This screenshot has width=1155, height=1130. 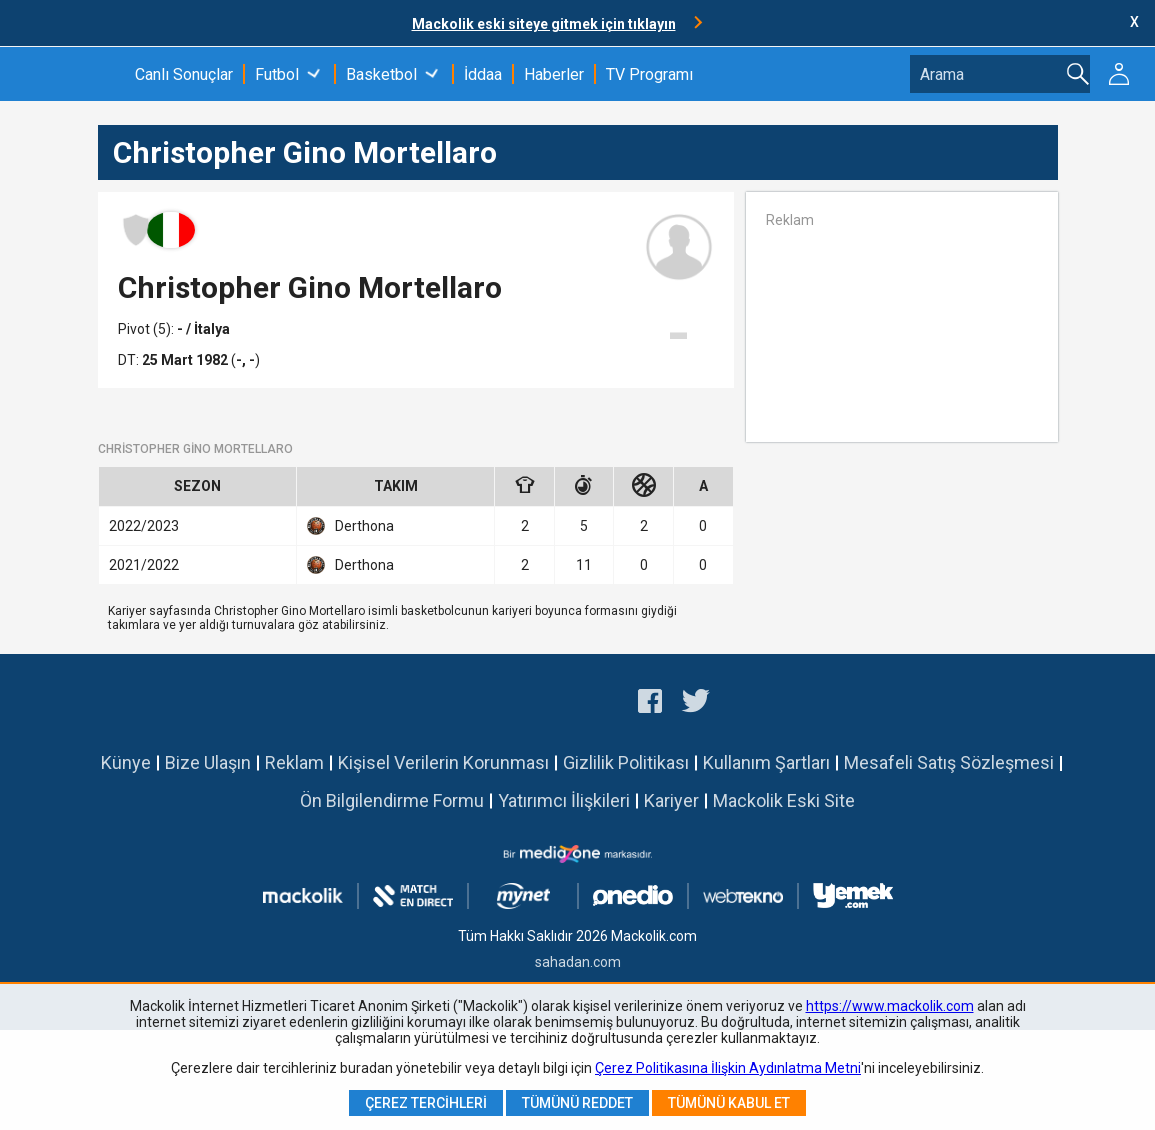 What do you see at coordinates (184, 74) in the screenshot?
I see `Canlı Sonuçlar` at bounding box center [184, 74].